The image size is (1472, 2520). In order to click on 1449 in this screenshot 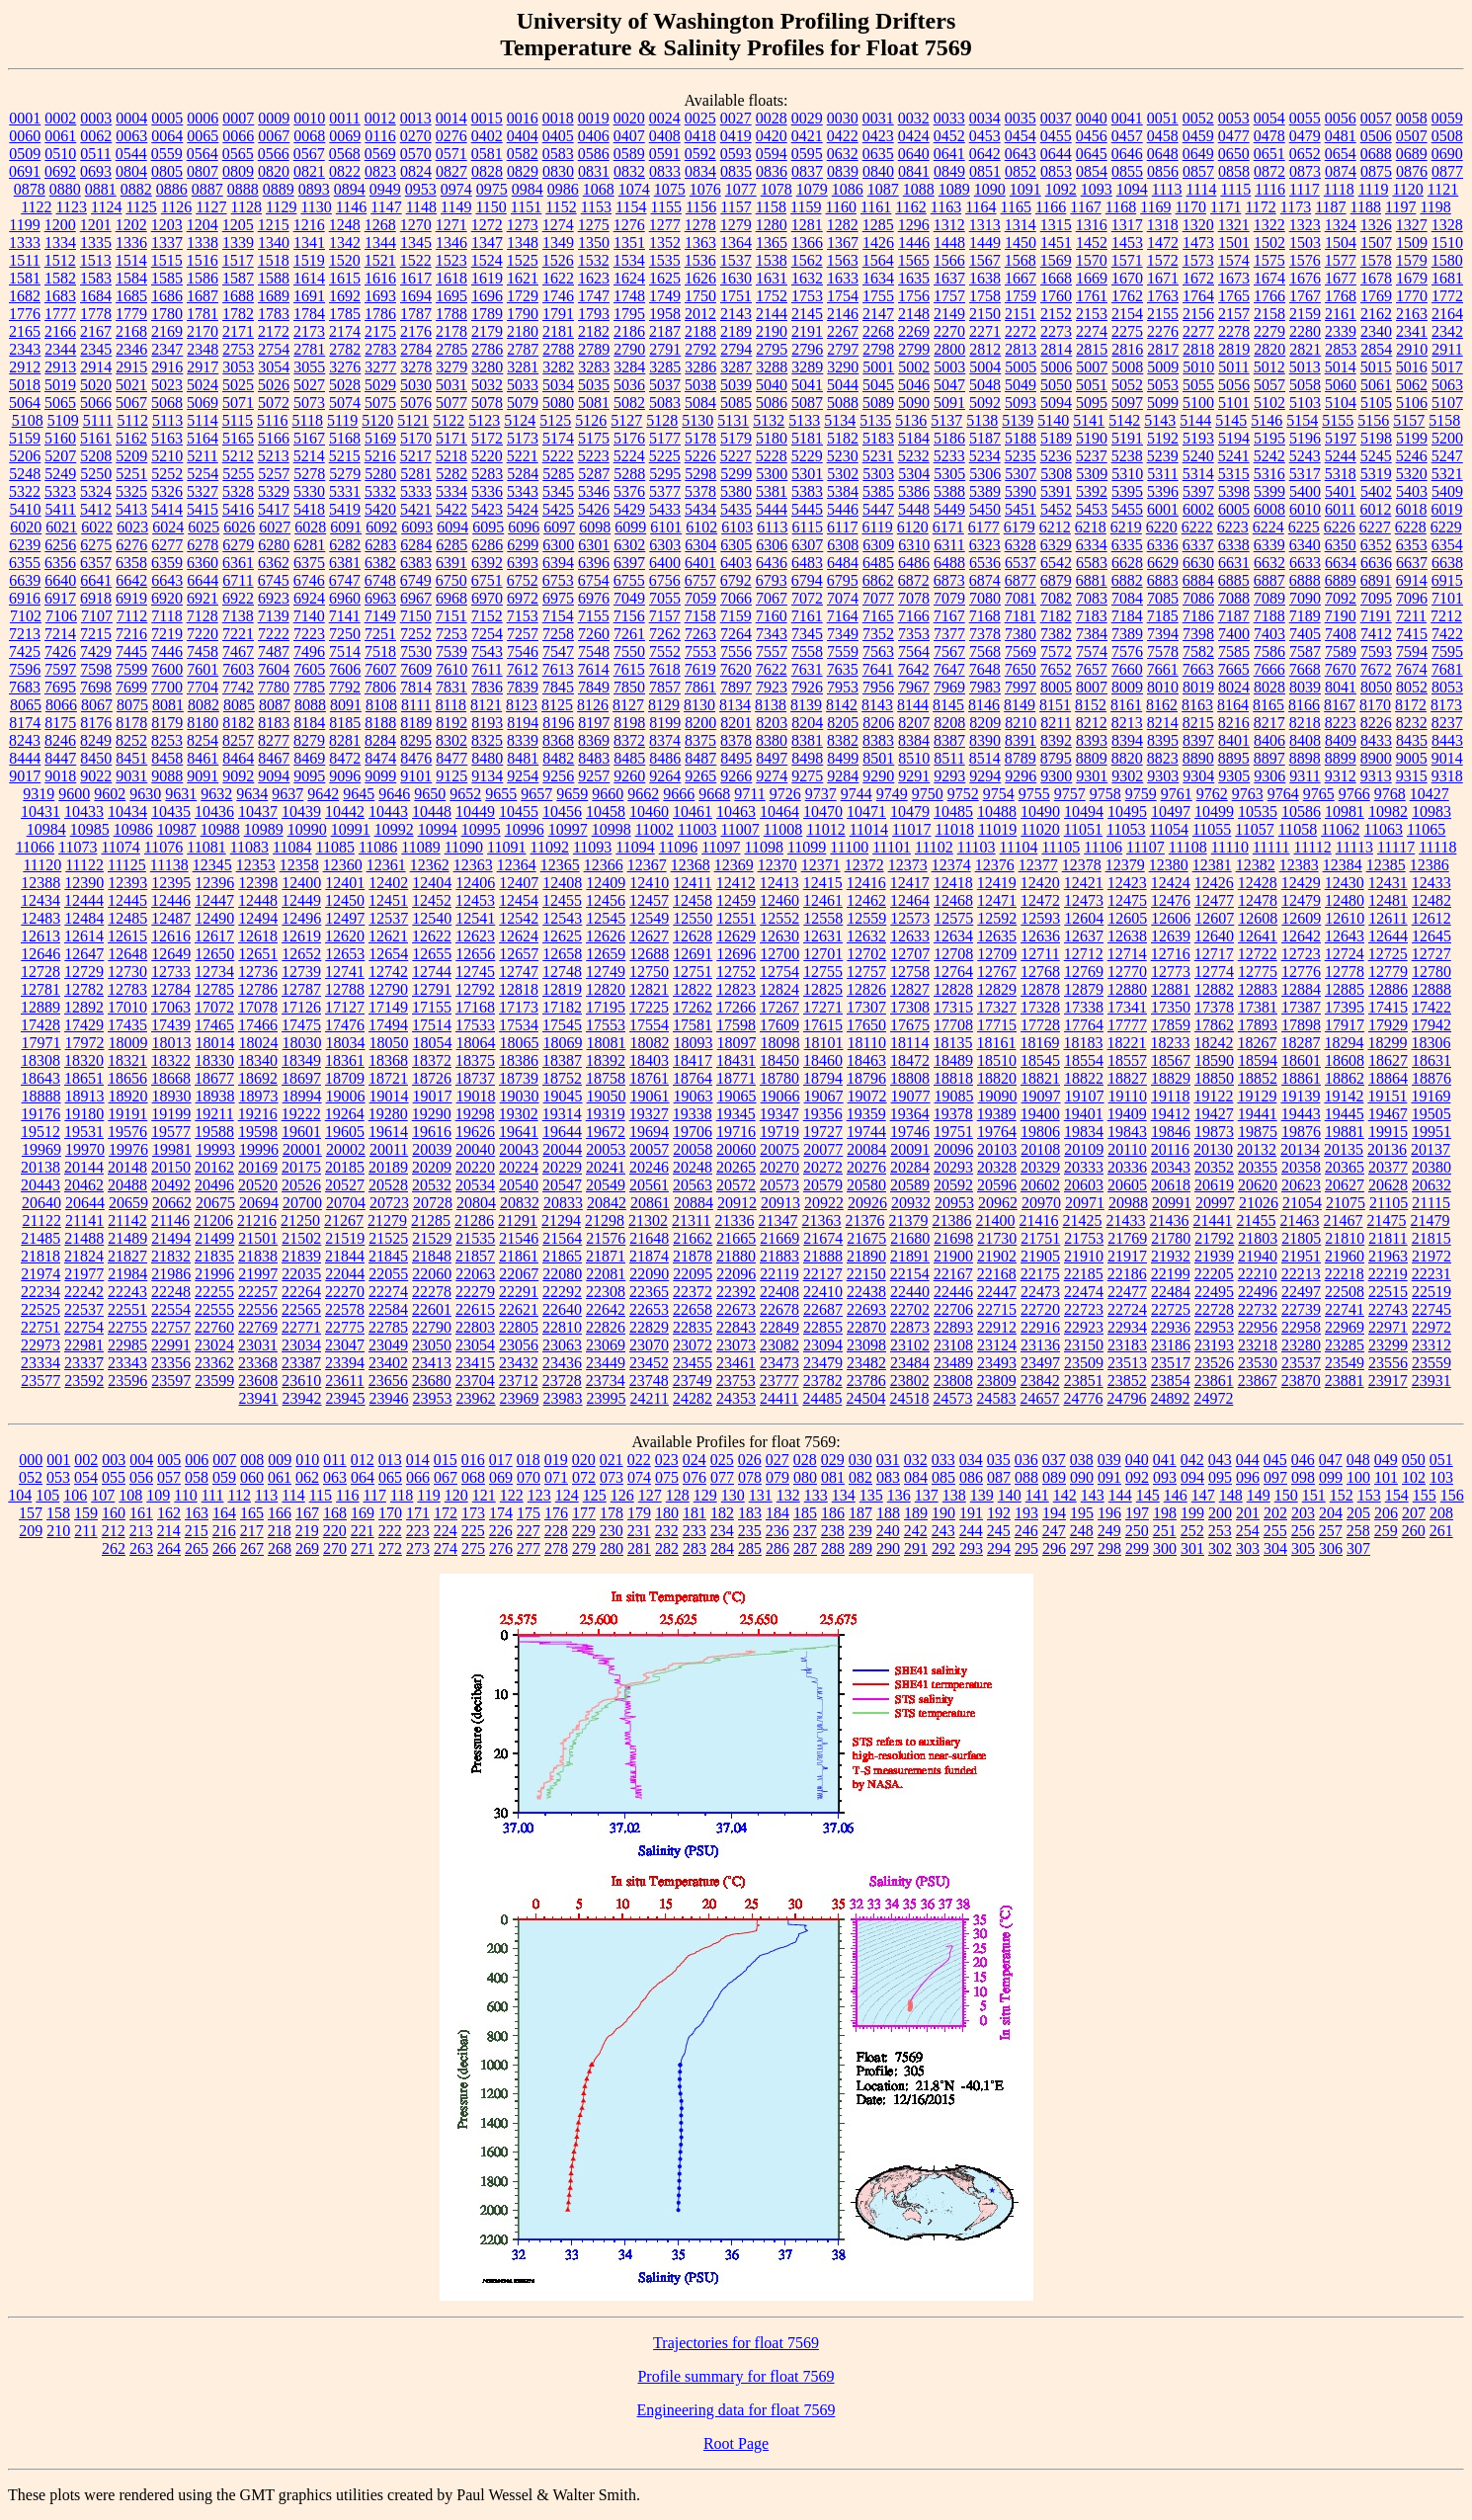, I will do `click(985, 242)`.